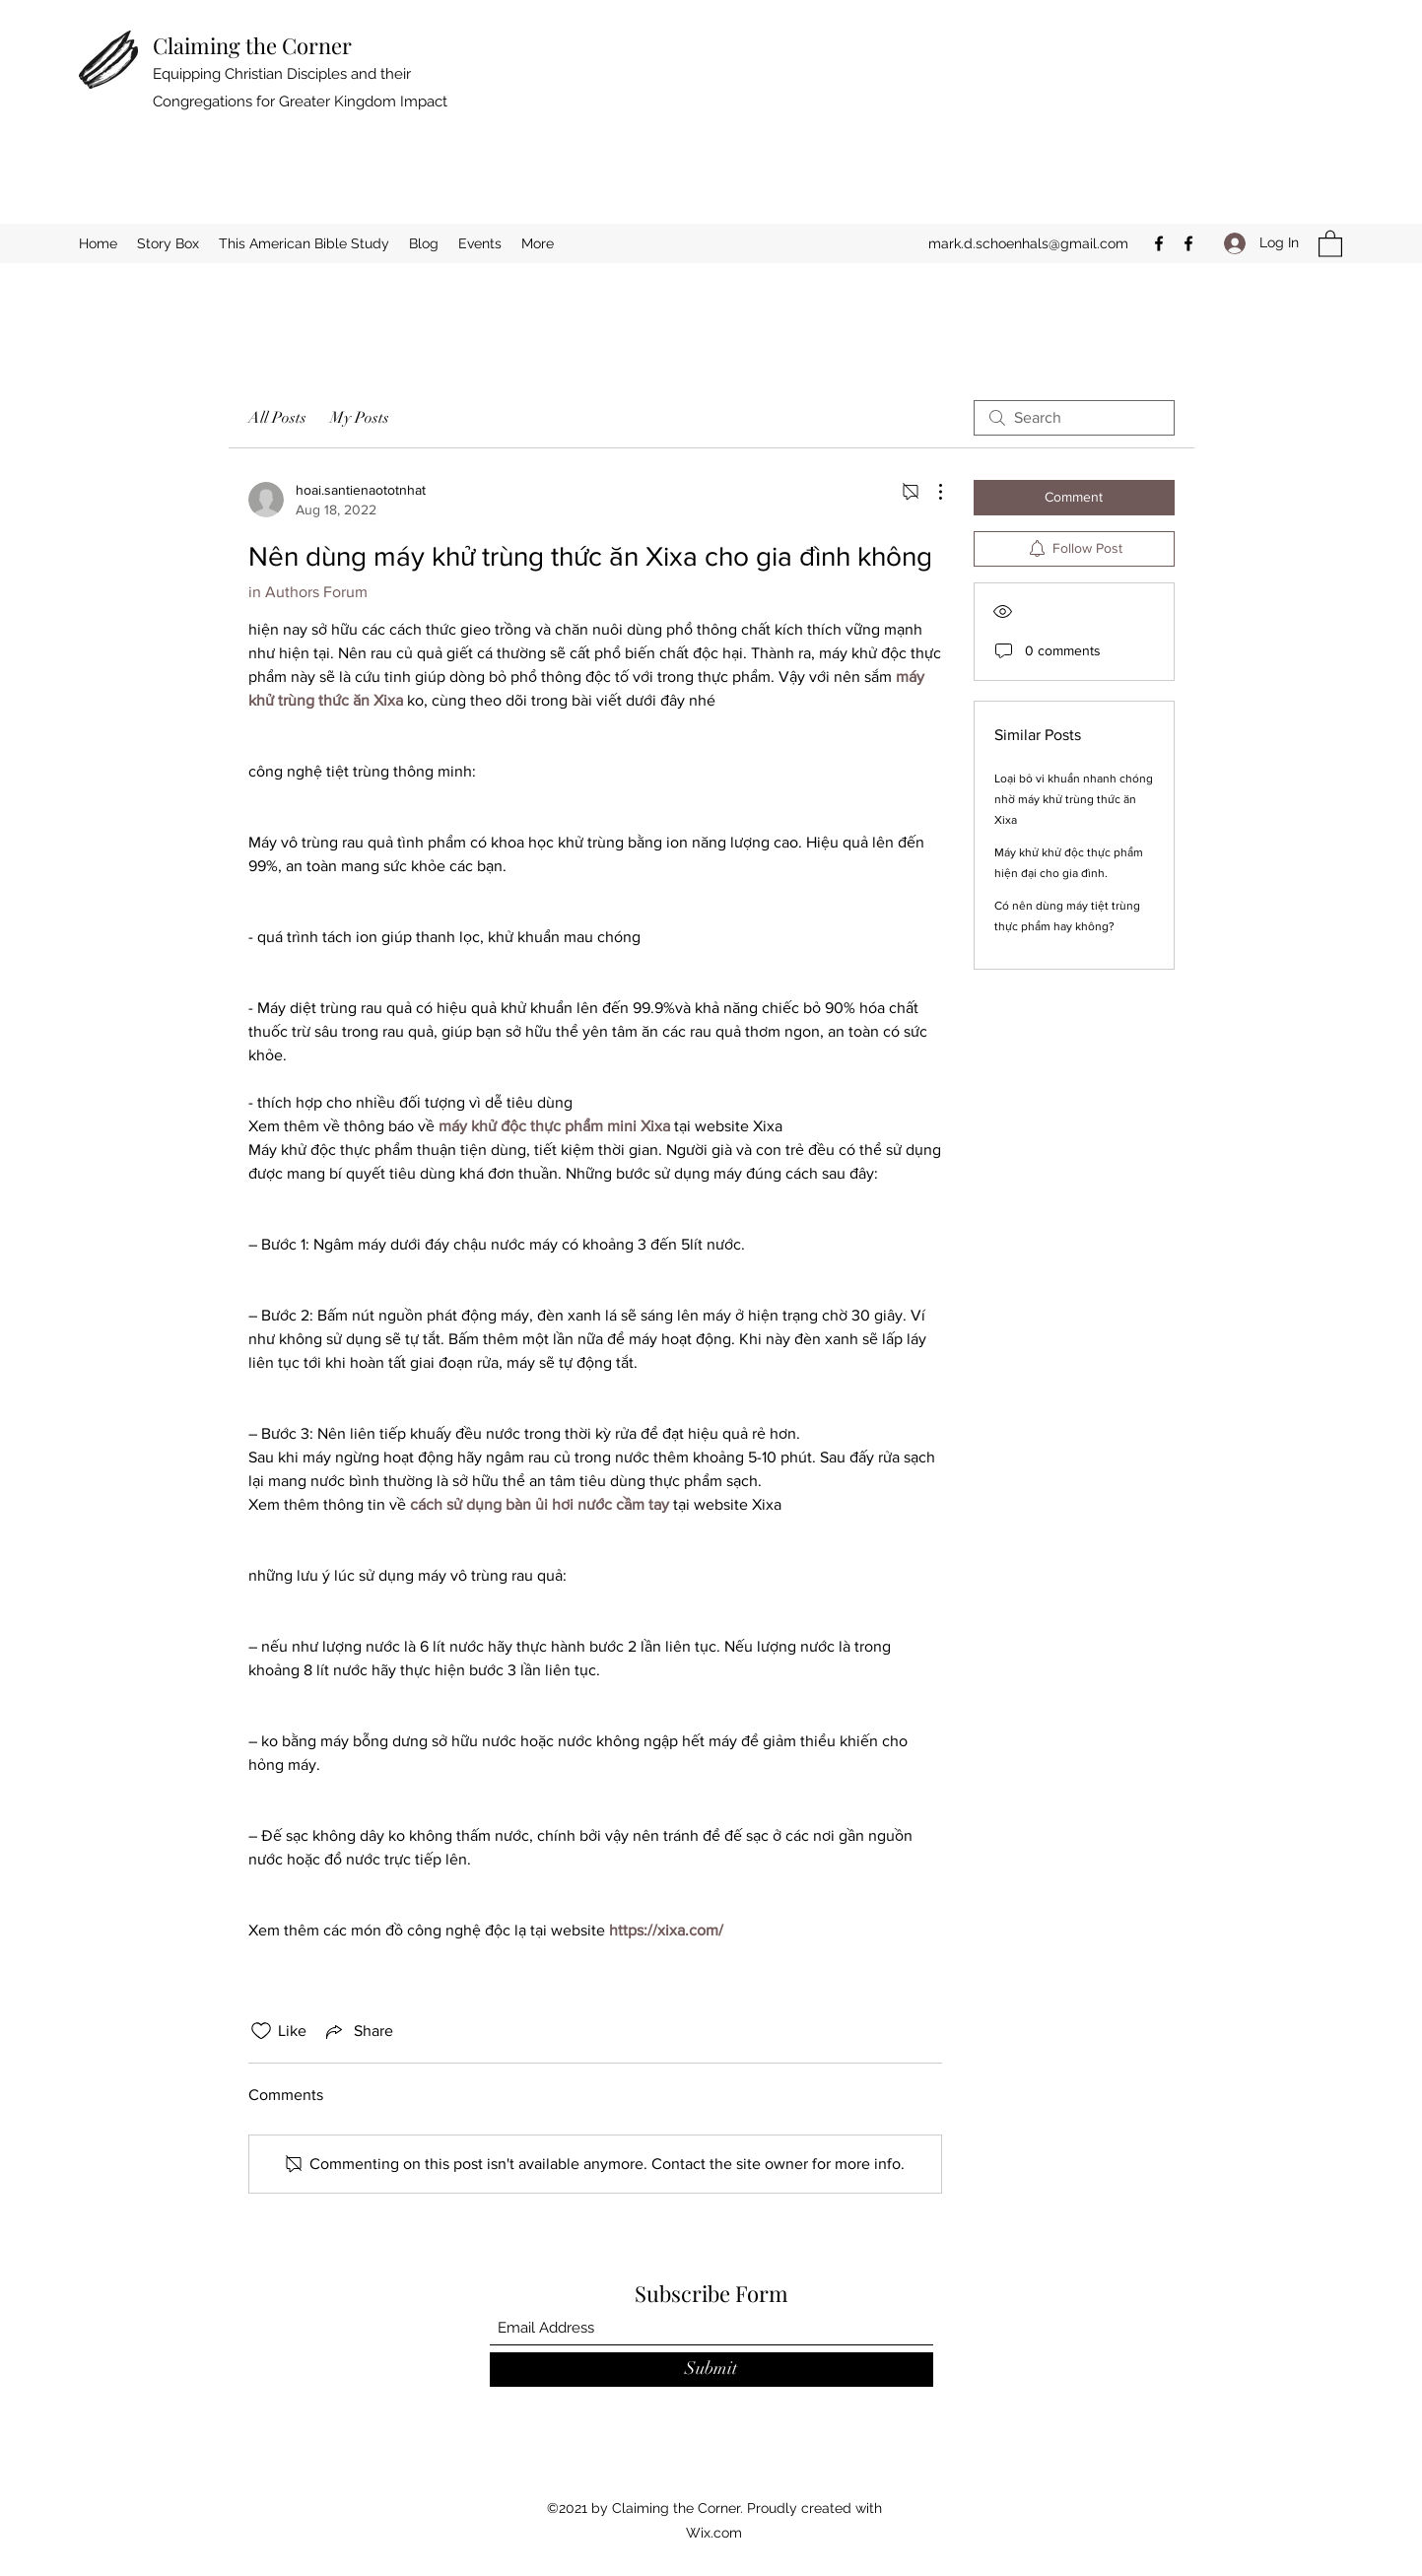  Describe the element at coordinates (1073, 799) in the screenshot. I see `Loại bỏ vi khuẩn nhanh chóng nhờ máy khử trùng thức ăn Xixa` at that location.